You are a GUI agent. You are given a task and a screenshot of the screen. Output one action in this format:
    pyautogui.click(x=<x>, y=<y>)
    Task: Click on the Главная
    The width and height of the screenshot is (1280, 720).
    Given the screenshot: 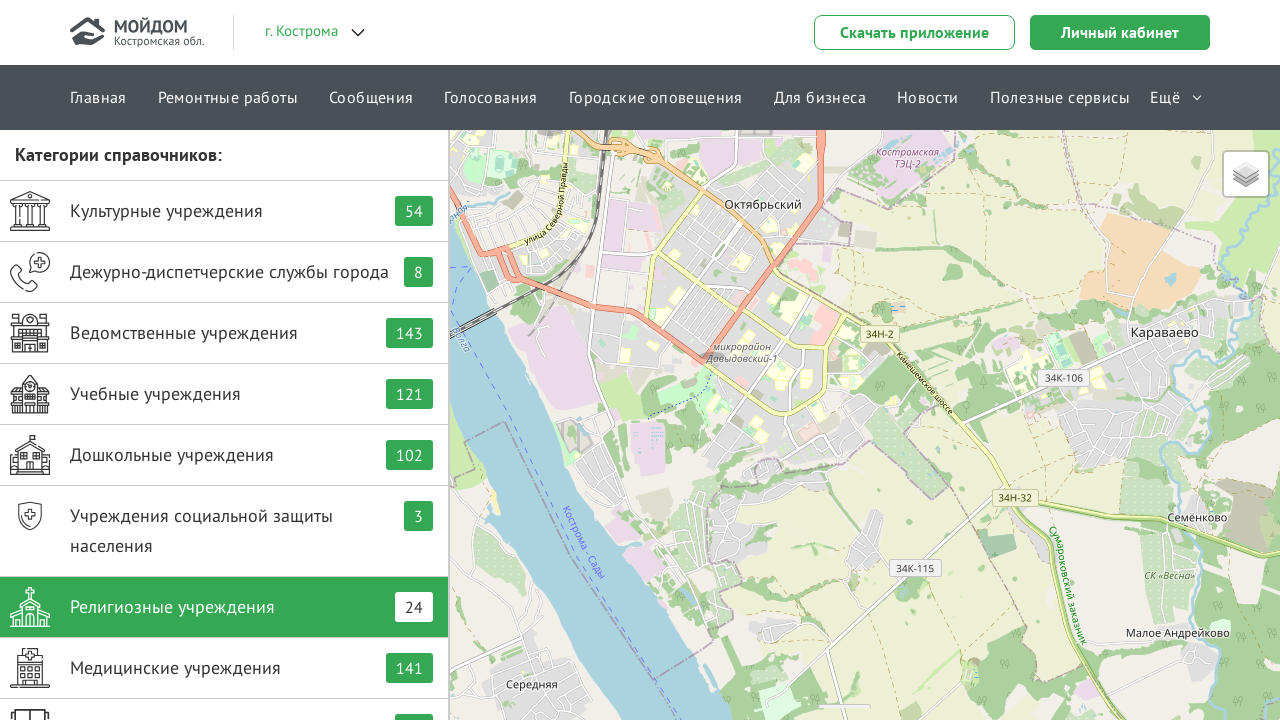 What is the action you would take?
    pyautogui.click(x=98, y=97)
    